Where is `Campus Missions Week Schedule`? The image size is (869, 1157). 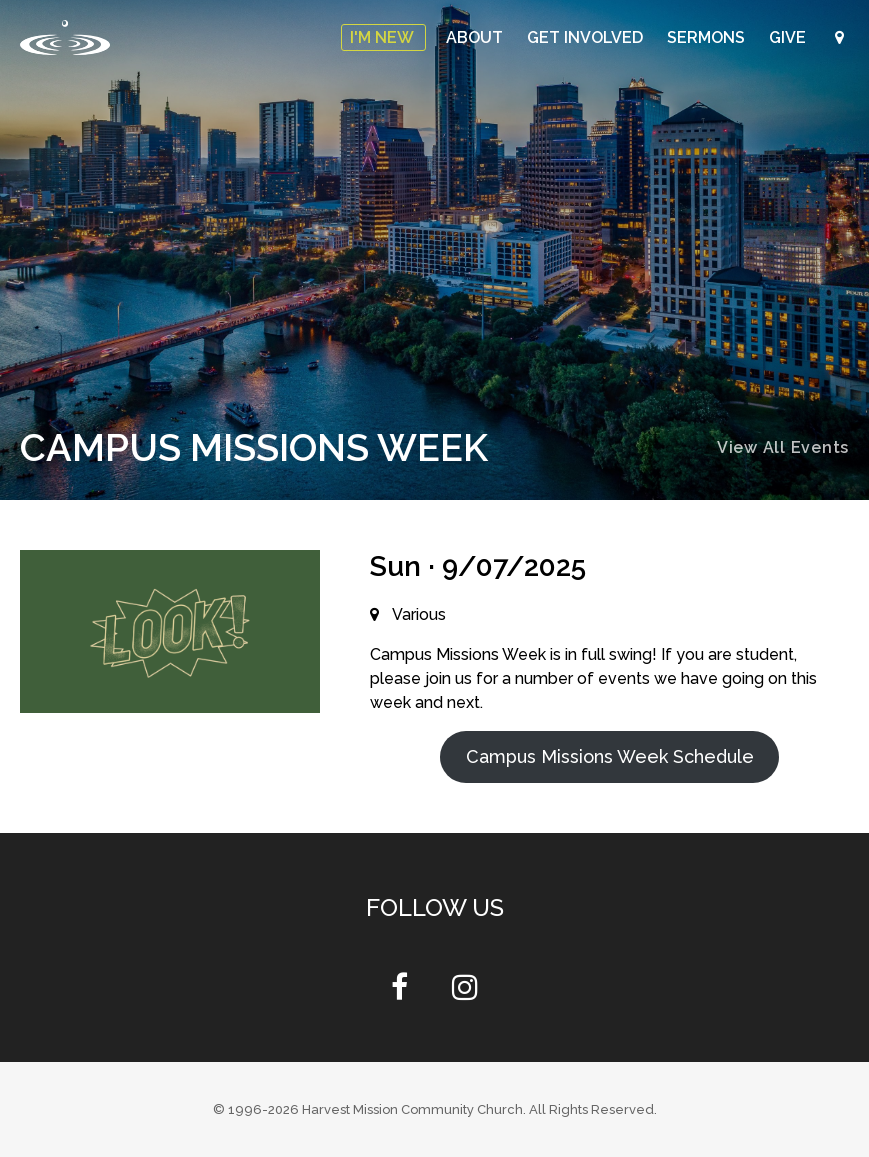 Campus Missions Week Schedule is located at coordinates (610, 756).